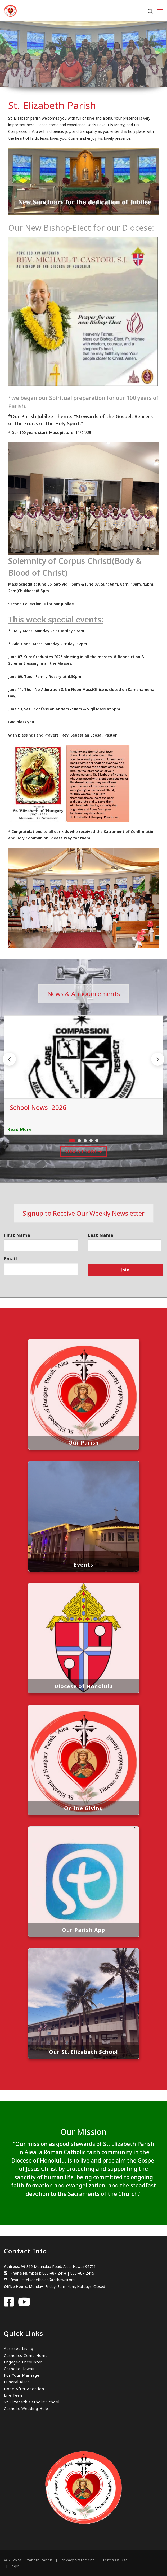 The width and height of the screenshot is (167, 2576). Describe the element at coordinates (19, 2368) in the screenshot. I see `Catholic Hawaii` at that location.